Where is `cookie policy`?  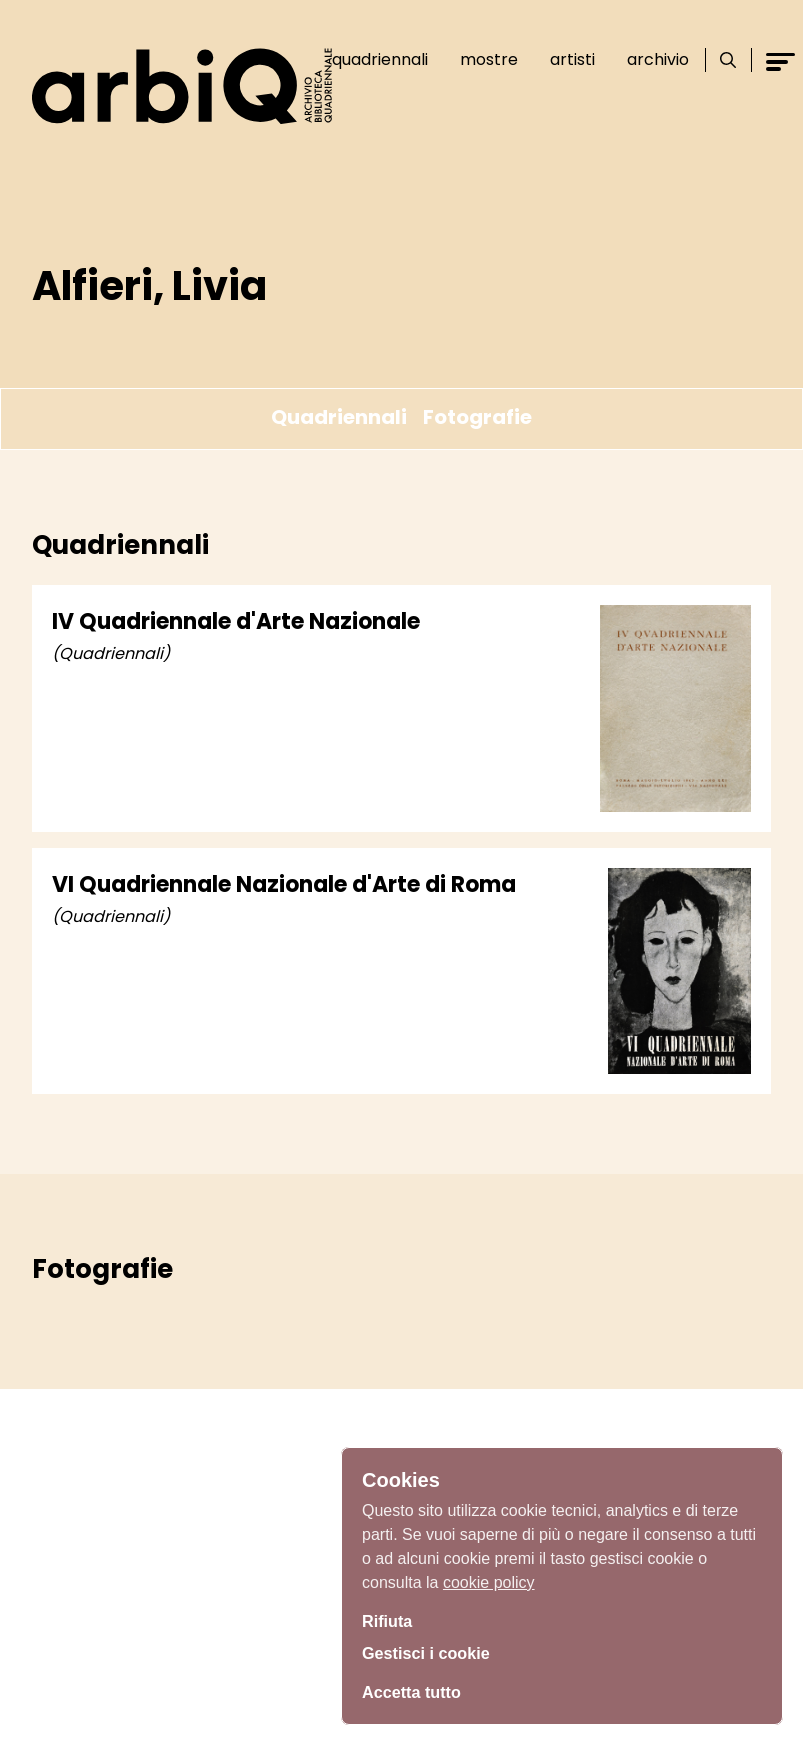 cookie policy is located at coordinates (489, 1576).